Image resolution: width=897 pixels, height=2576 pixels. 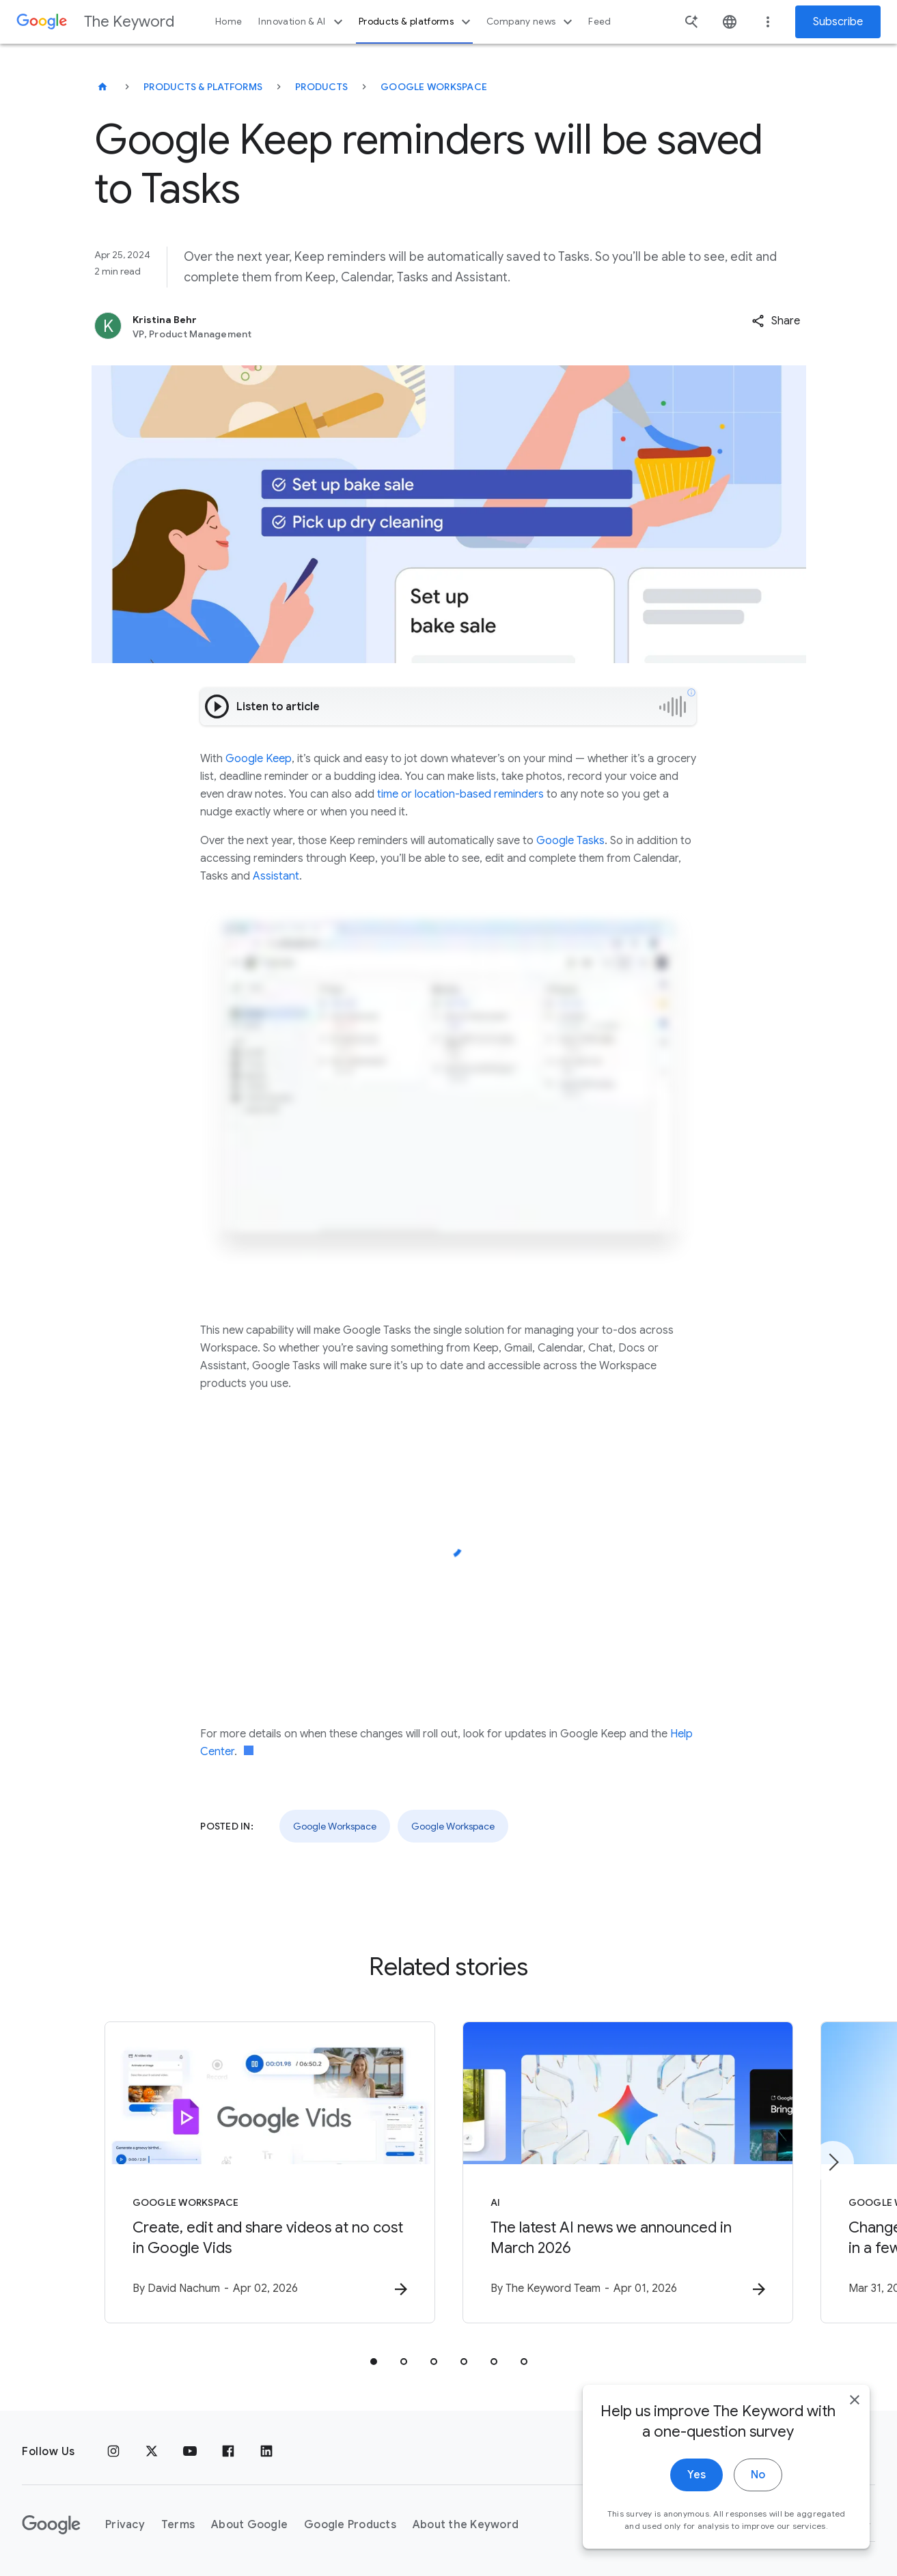 What do you see at coordinates (374, 2362) in the screenshot?
I see `[tab]` at bounding box center [374, 2362].